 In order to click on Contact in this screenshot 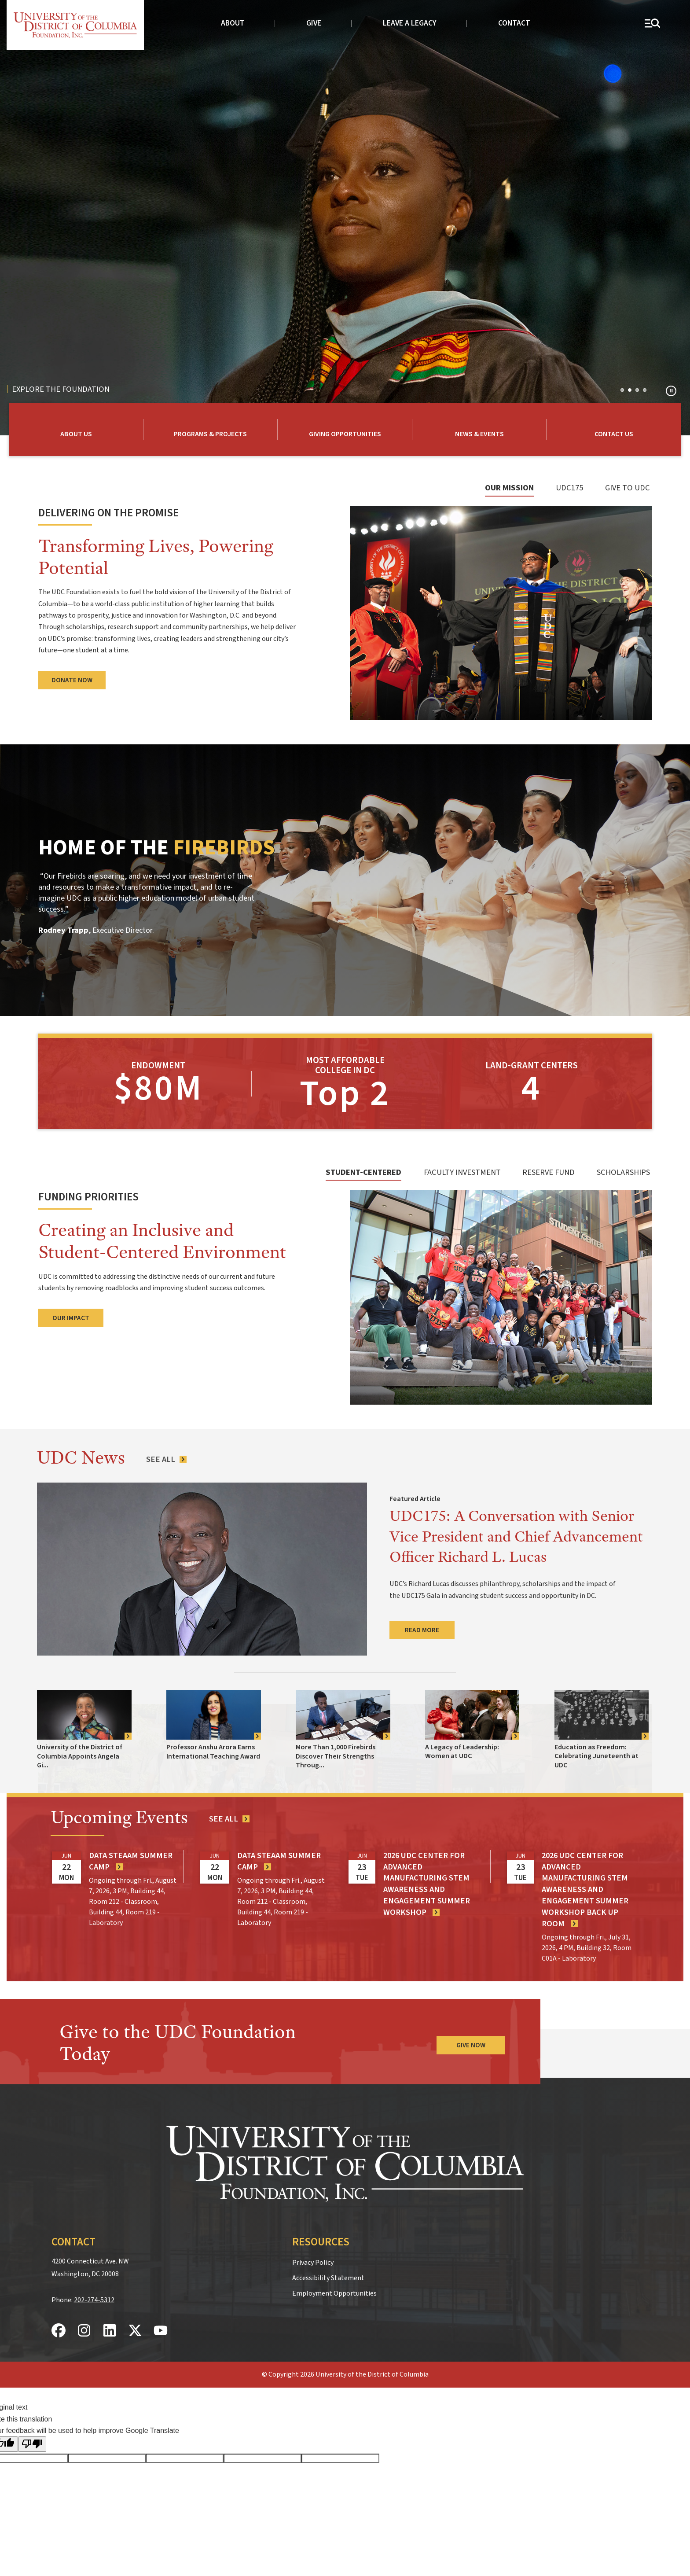, I will do `click(514, 23)`.